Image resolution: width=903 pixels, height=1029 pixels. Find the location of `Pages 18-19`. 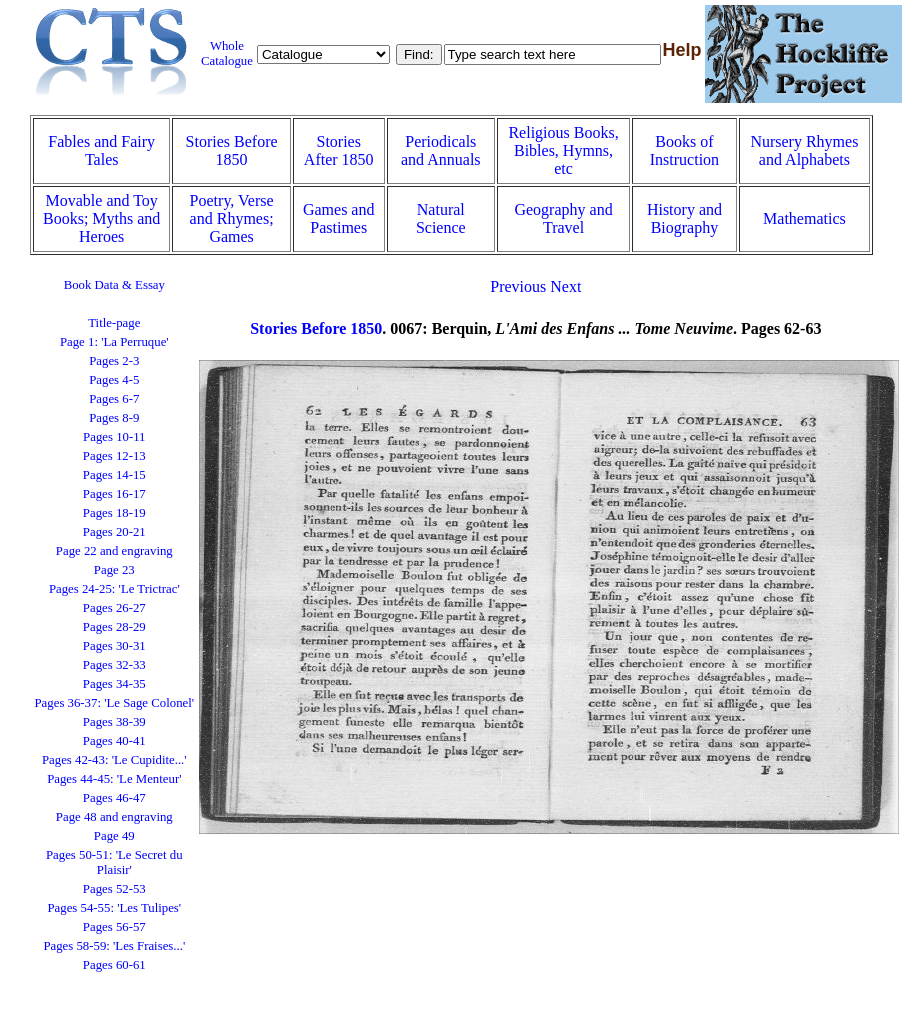

Pages 18-19 is located at coordinates (114, 513).